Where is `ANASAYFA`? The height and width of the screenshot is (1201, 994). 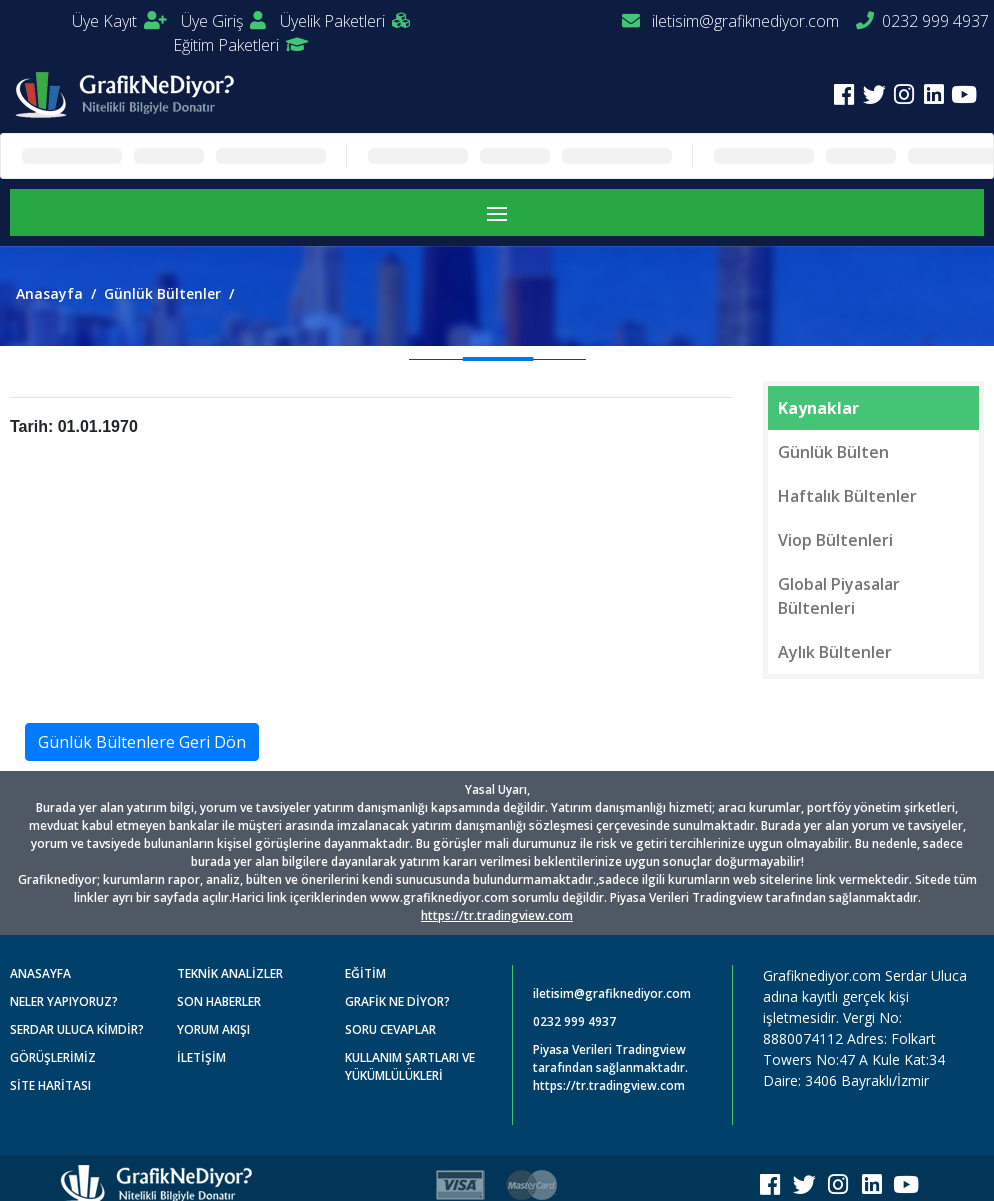
ANASAYFA is located at coordinates (40, 973).